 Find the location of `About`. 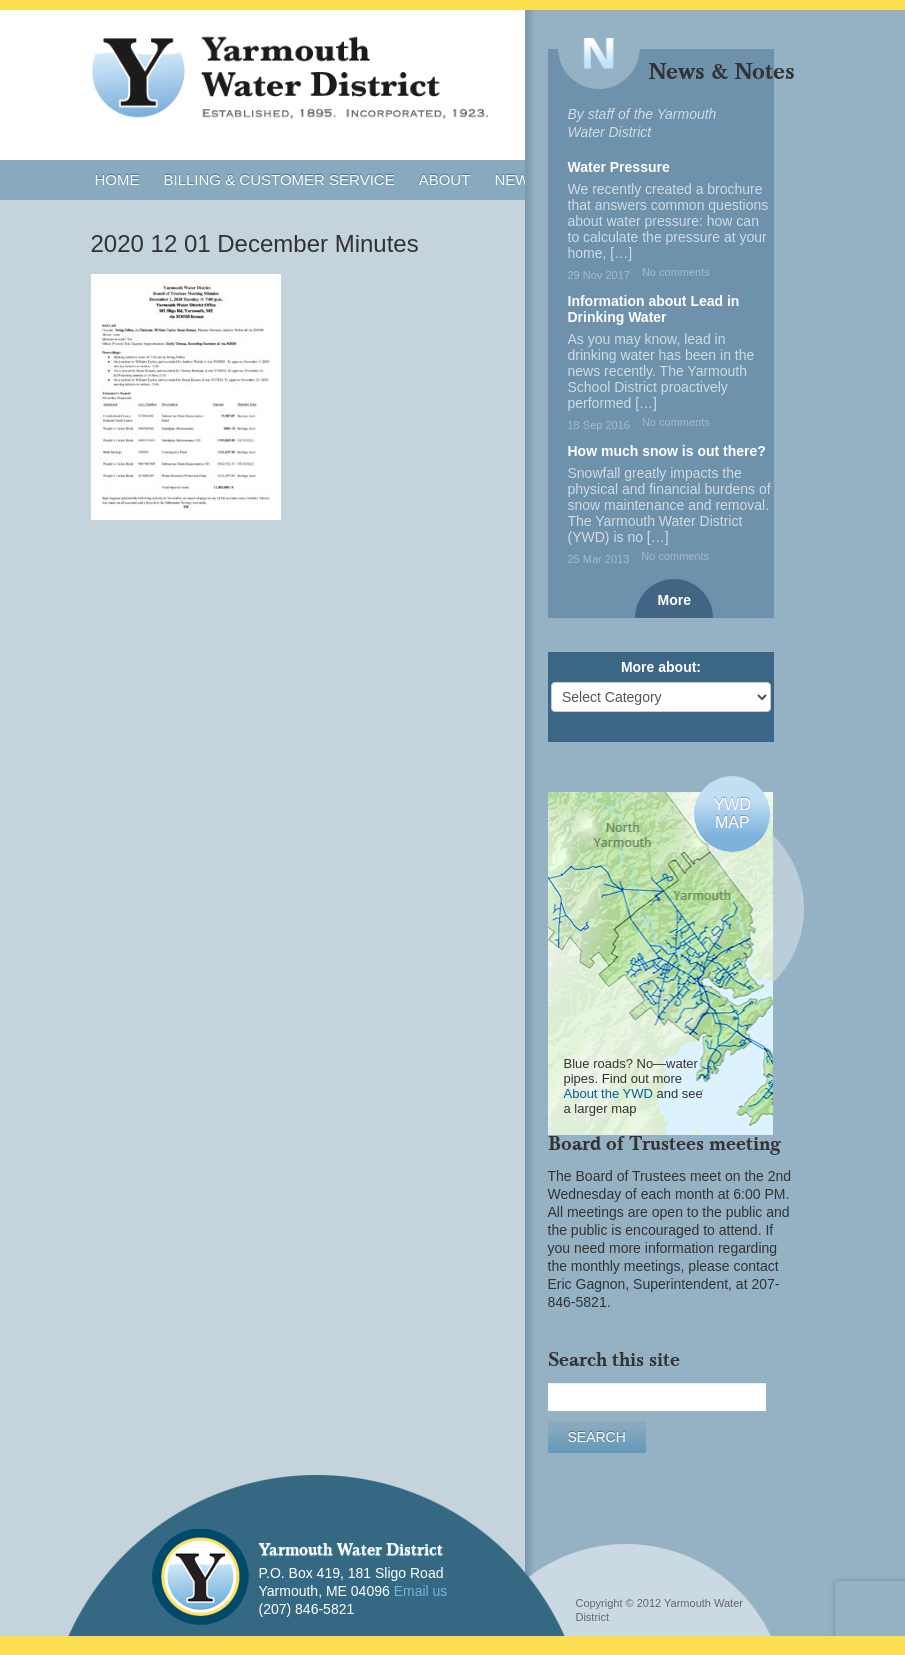

About is located at coordinates (445, 179).